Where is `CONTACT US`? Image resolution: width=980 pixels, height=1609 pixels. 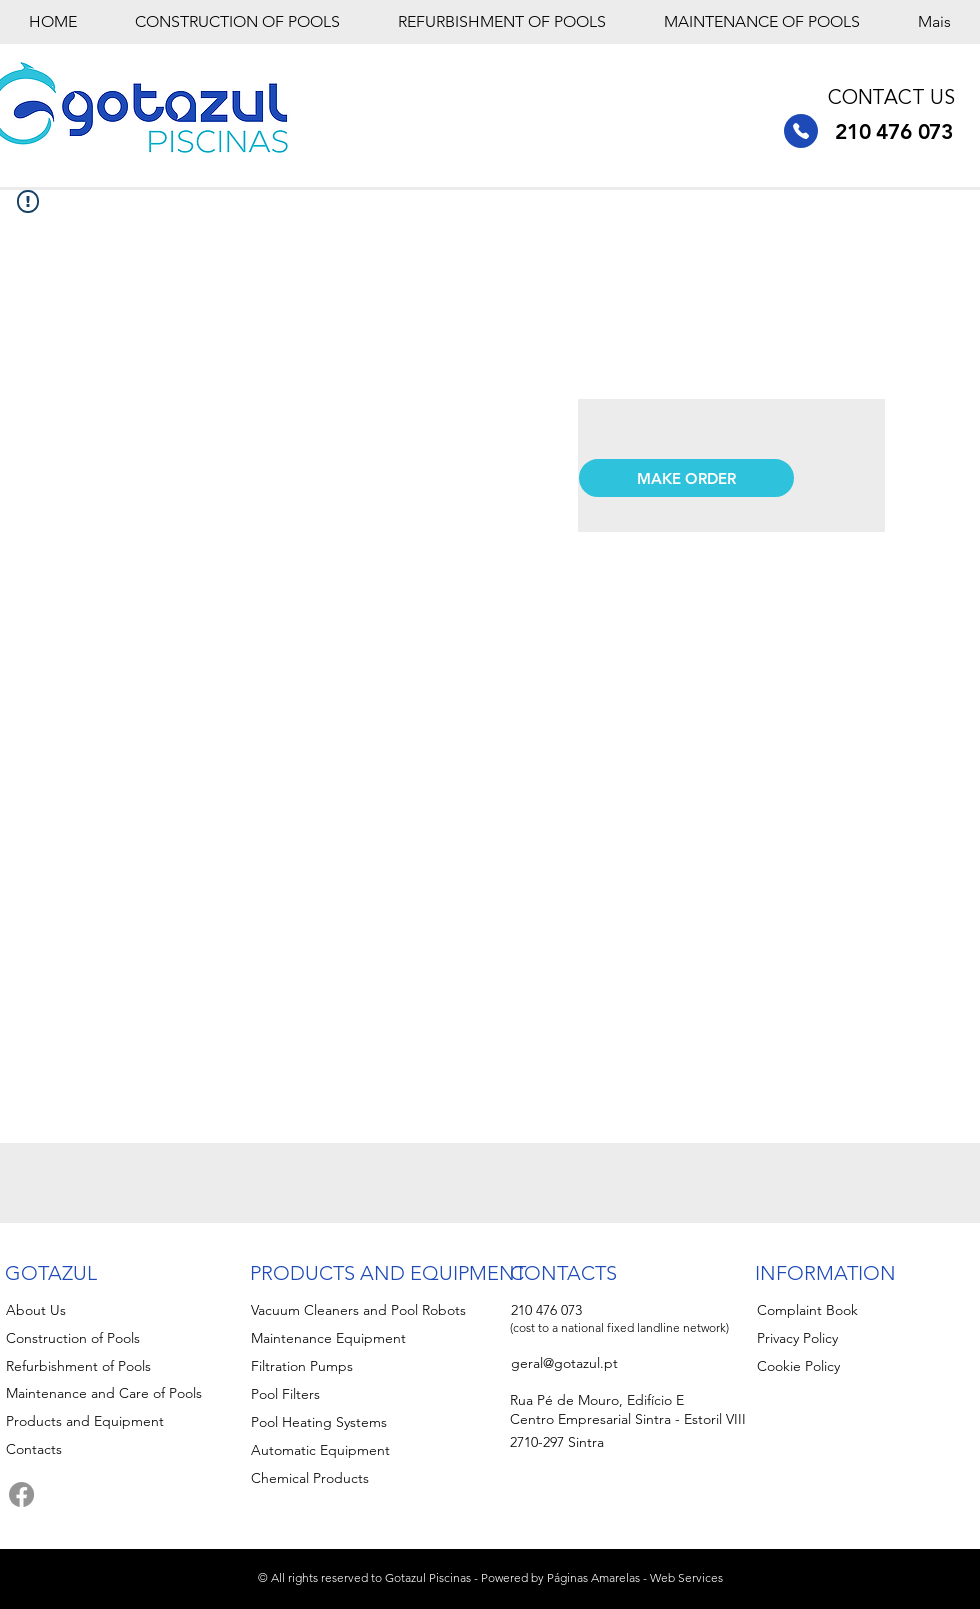 CONTACT US is located at coordinates (891, 99).